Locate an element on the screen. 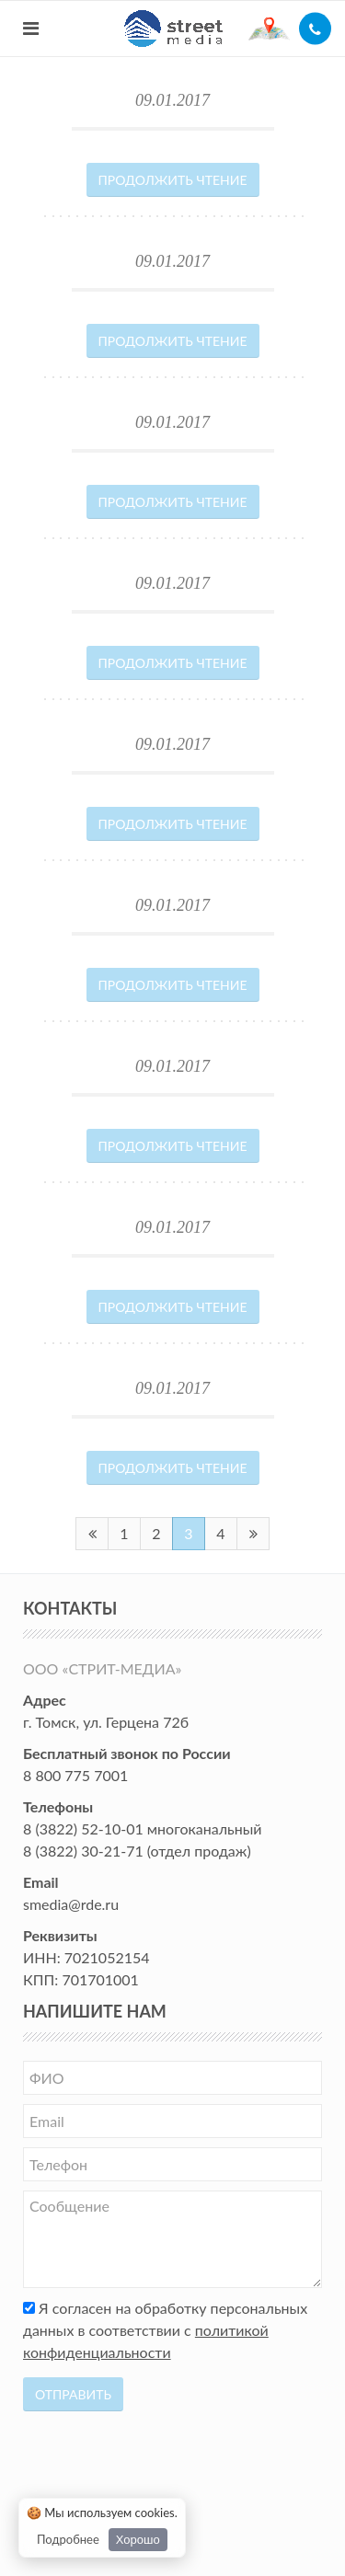 This screenshot has width=345, height=2576. Продолжить чтение is located at coordinates (172, 180).